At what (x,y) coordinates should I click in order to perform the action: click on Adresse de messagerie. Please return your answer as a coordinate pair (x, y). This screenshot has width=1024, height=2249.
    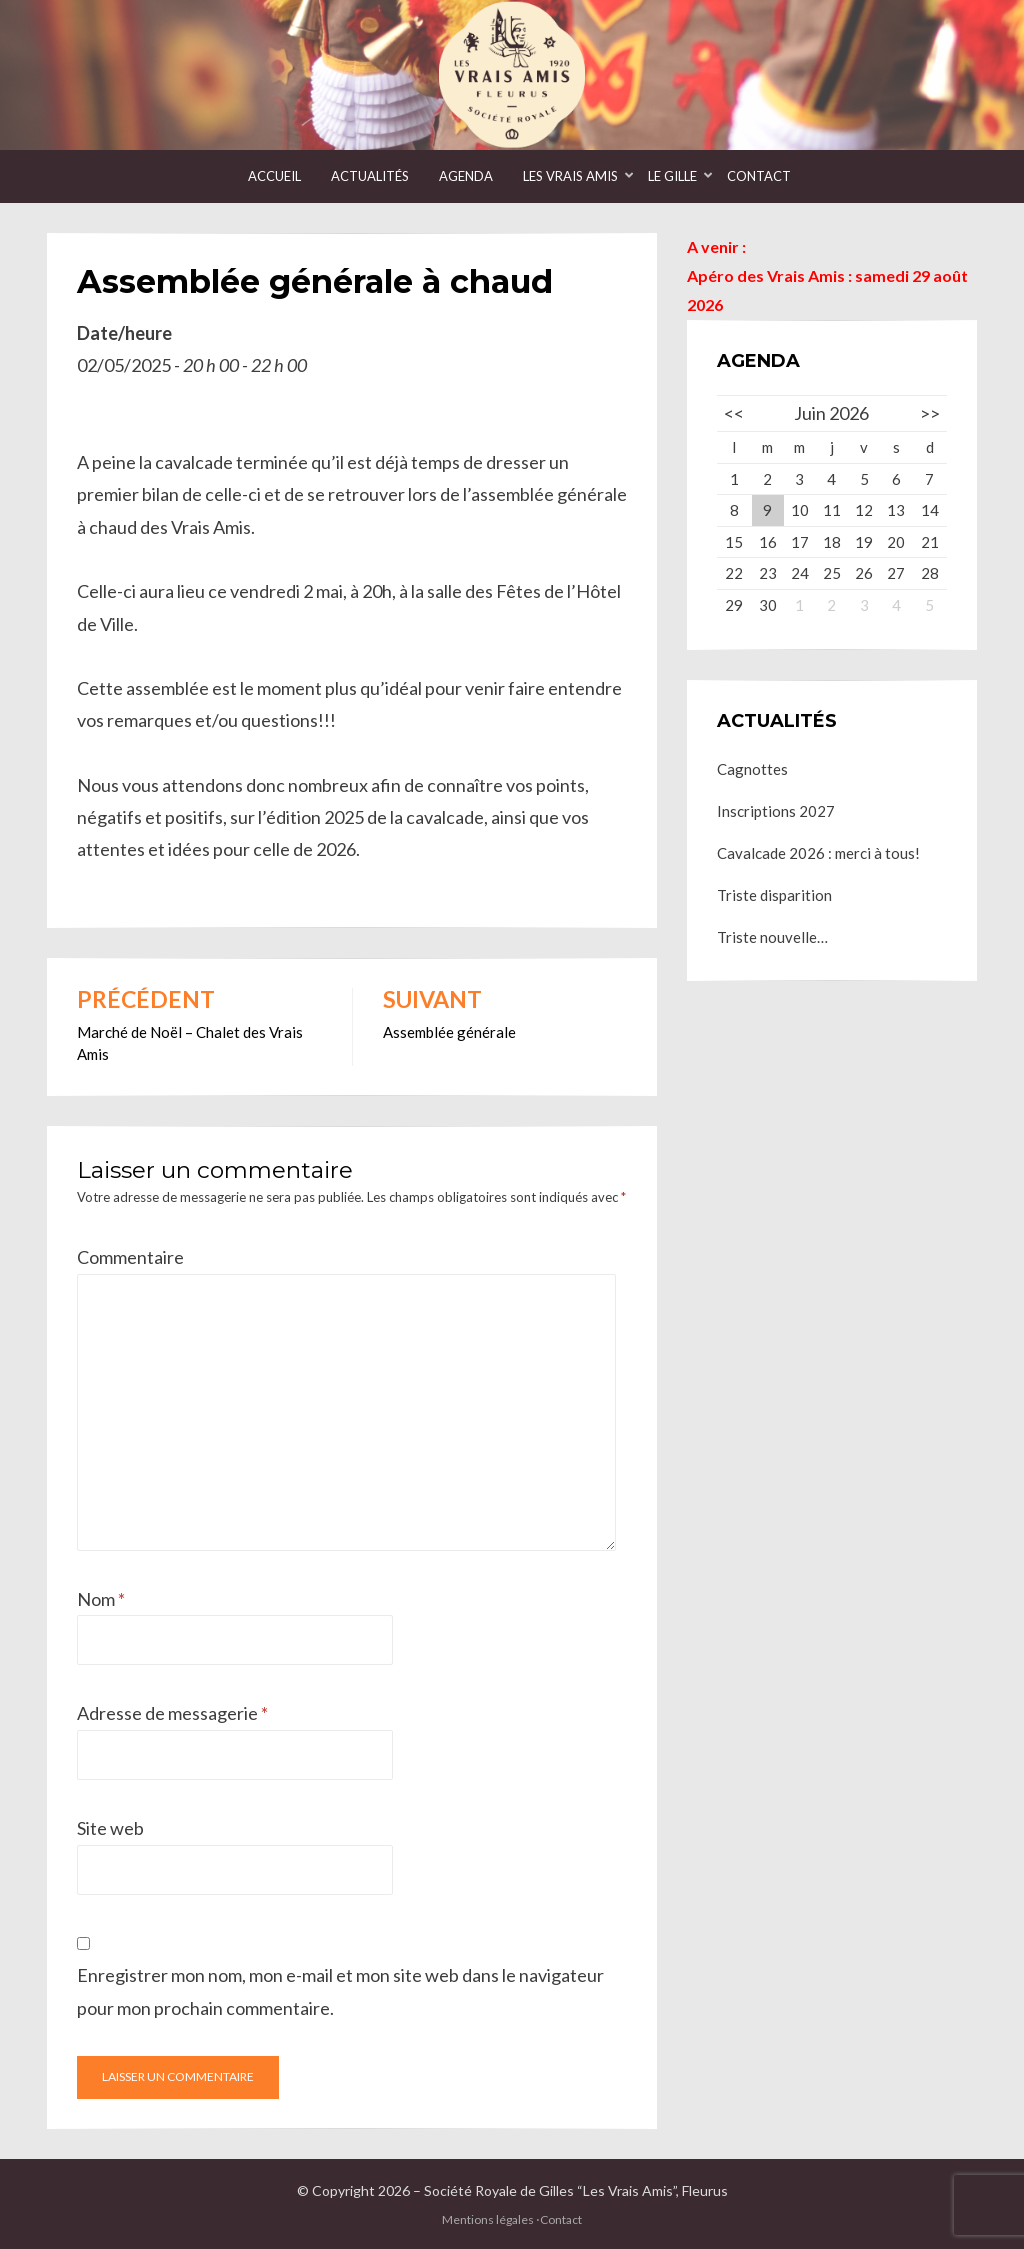
    Looking at the image, I should click on (172, 1713).